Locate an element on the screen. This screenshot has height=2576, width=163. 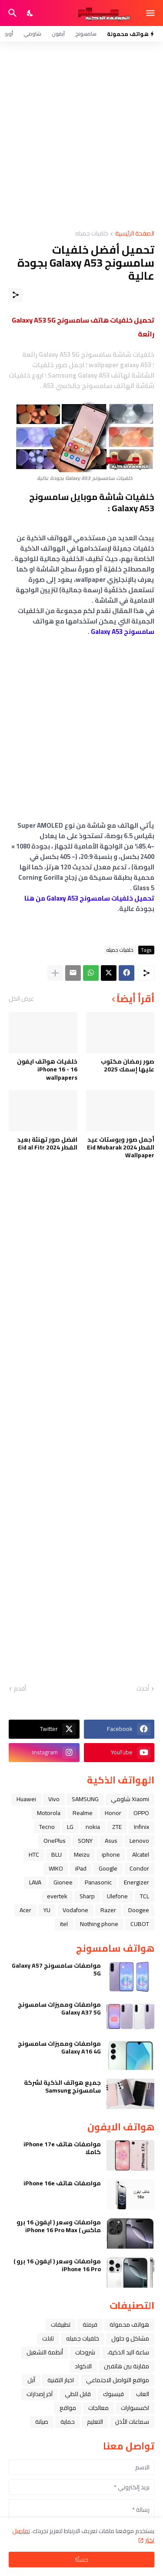
TCL is located at coordinates (144, 1896).